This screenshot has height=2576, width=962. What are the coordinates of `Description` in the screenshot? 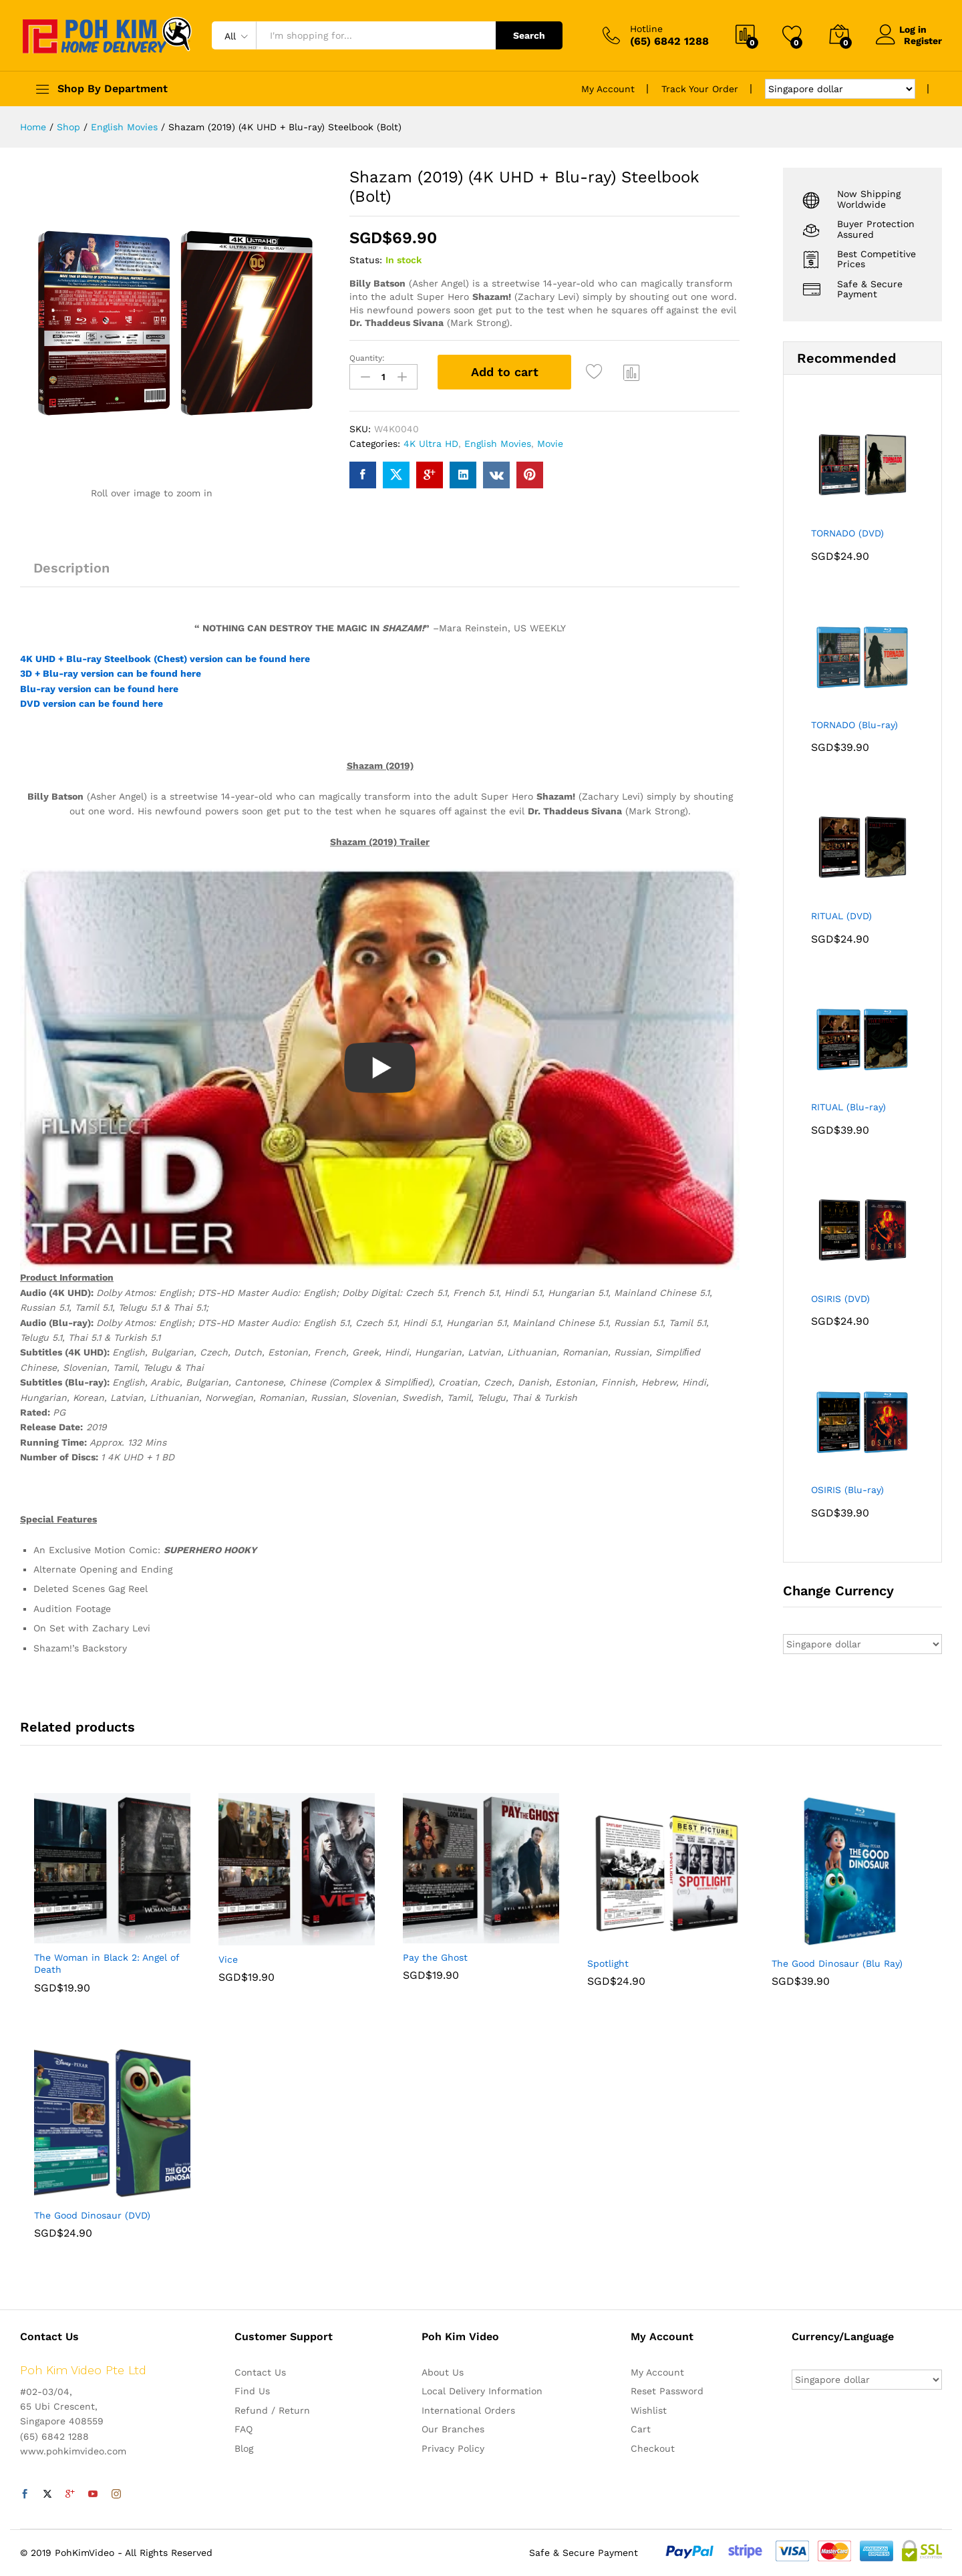 It's located at (71, 568).